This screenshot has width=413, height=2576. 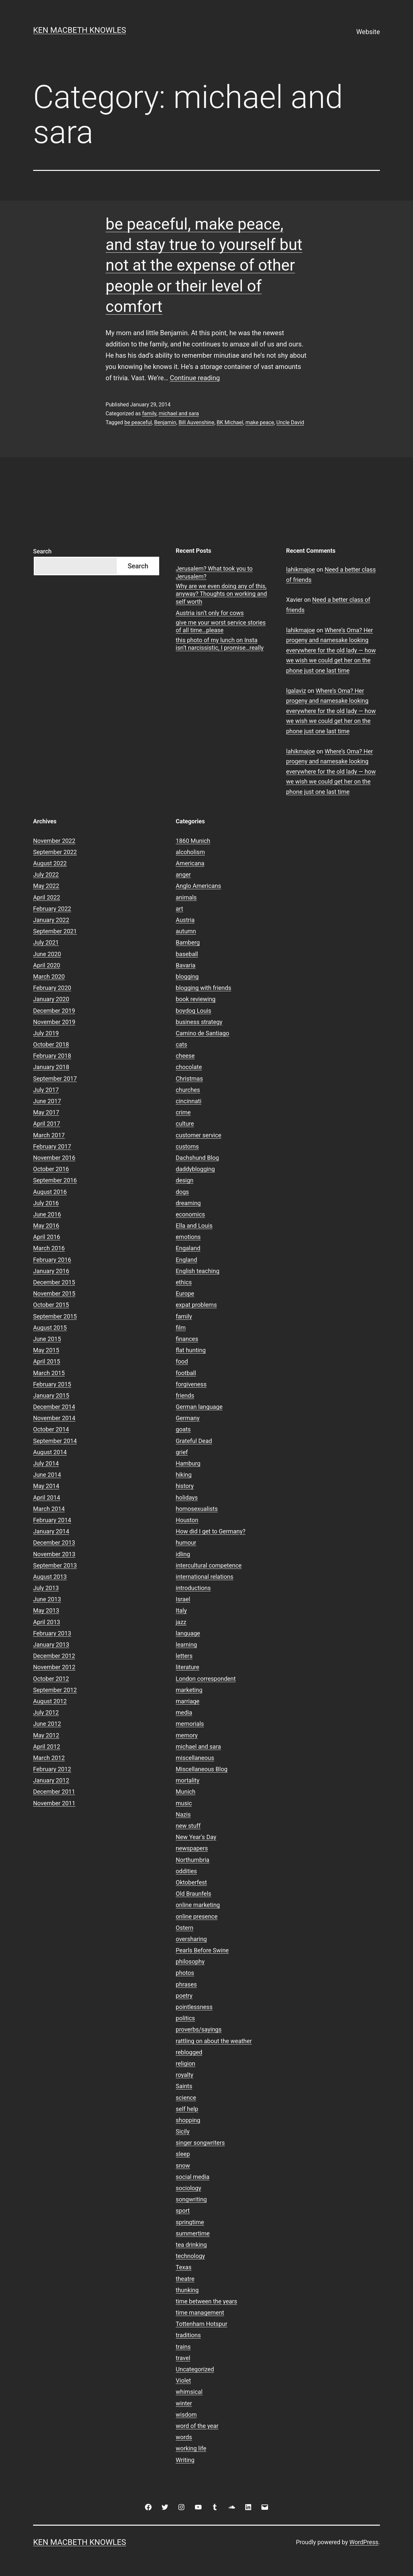 I want to click on michael and sara, so click(x=179, y=413).